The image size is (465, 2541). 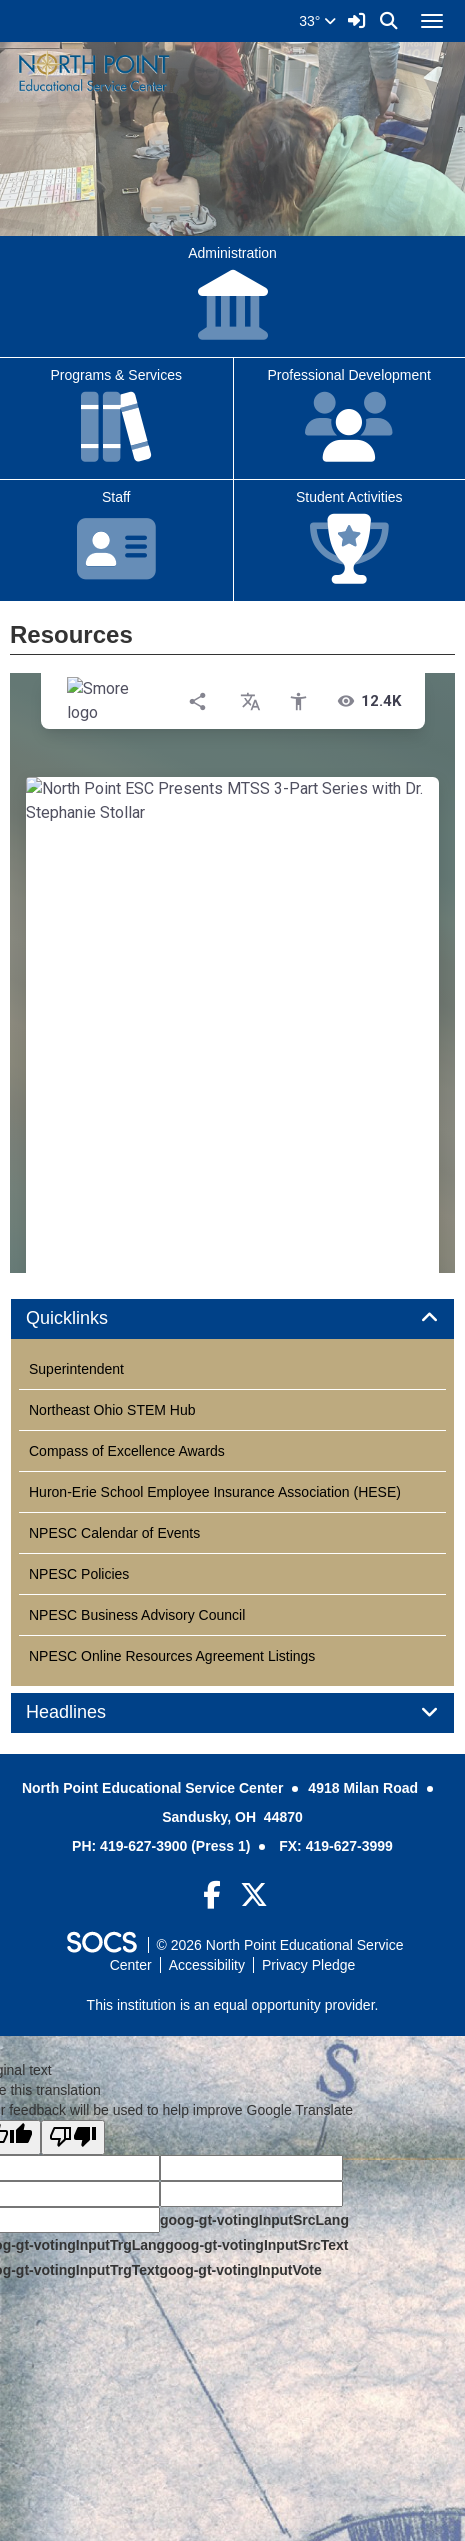 What do you see at coordinates (89, 1318) in the screenshot?
I see `Quicklinks [button]` at bounding box center [89, 1318].